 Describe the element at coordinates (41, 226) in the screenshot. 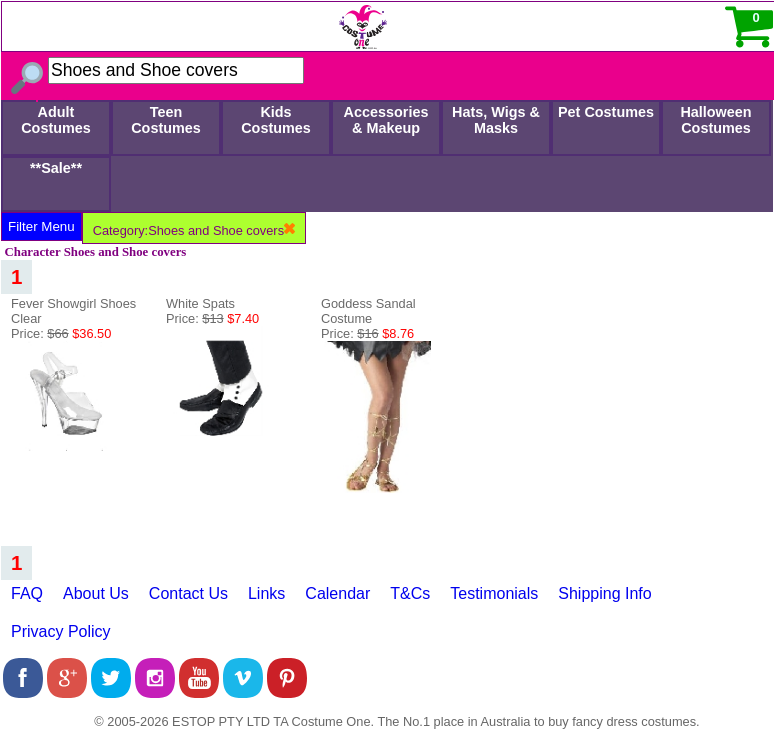

I see `Filter Menu` at that location.